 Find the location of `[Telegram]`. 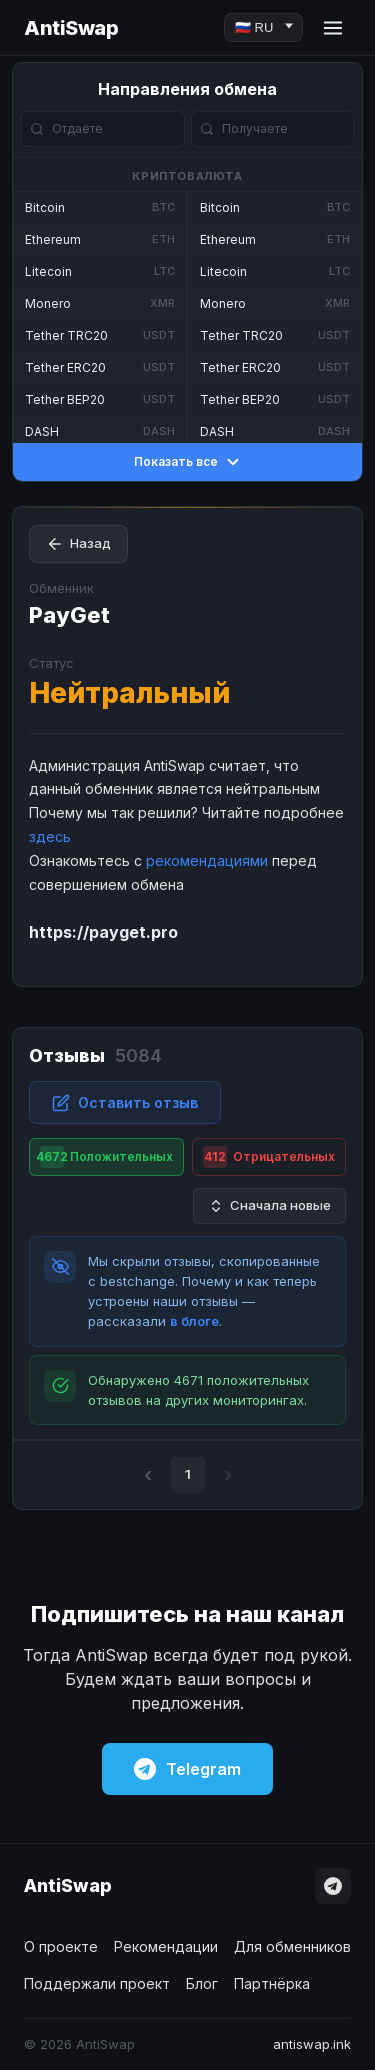

[Telegram] is located at coordinates (333, 1886).